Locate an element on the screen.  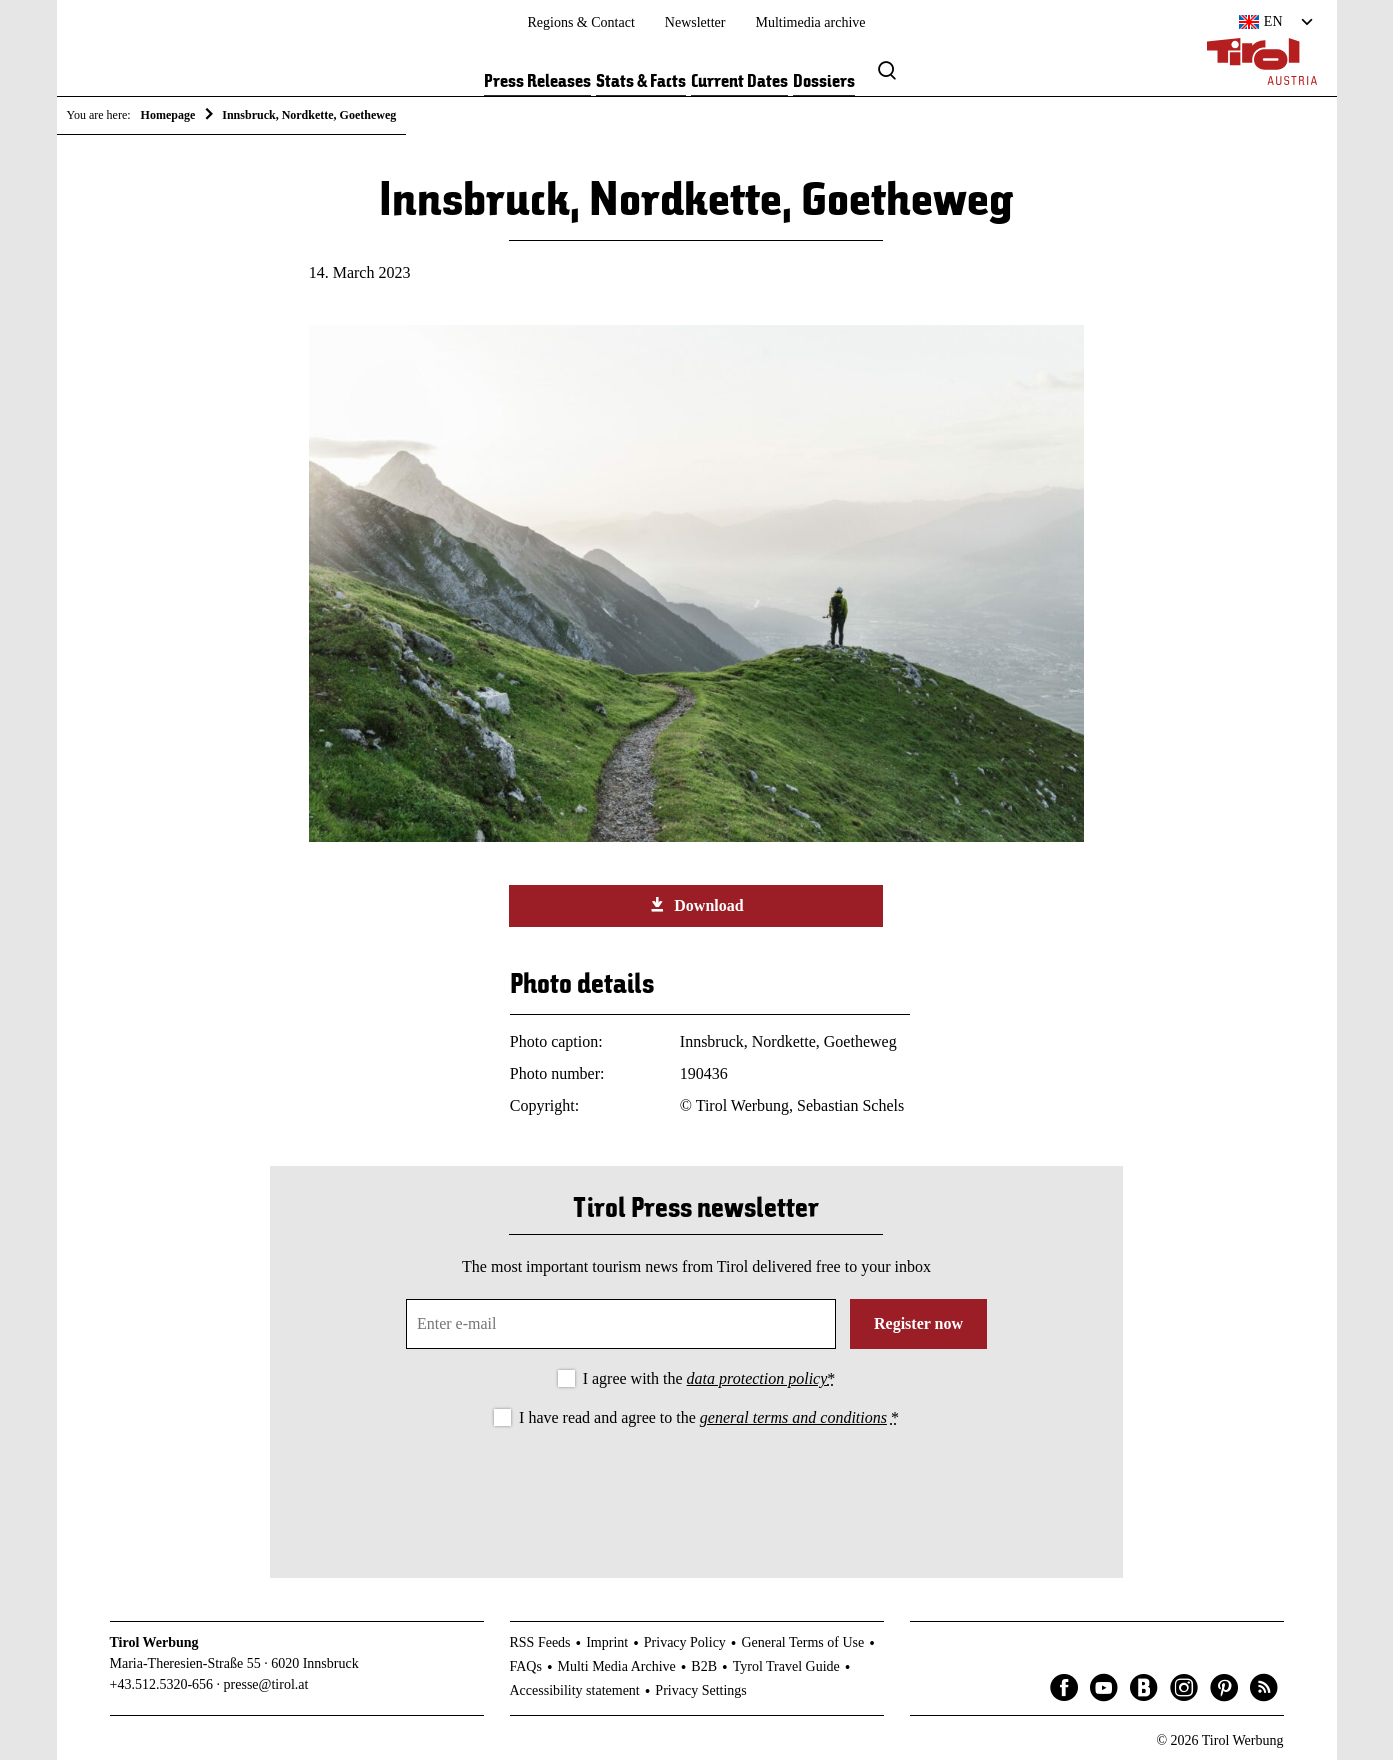
+43.512.5320-656 is located at coordinates (162, 1684).